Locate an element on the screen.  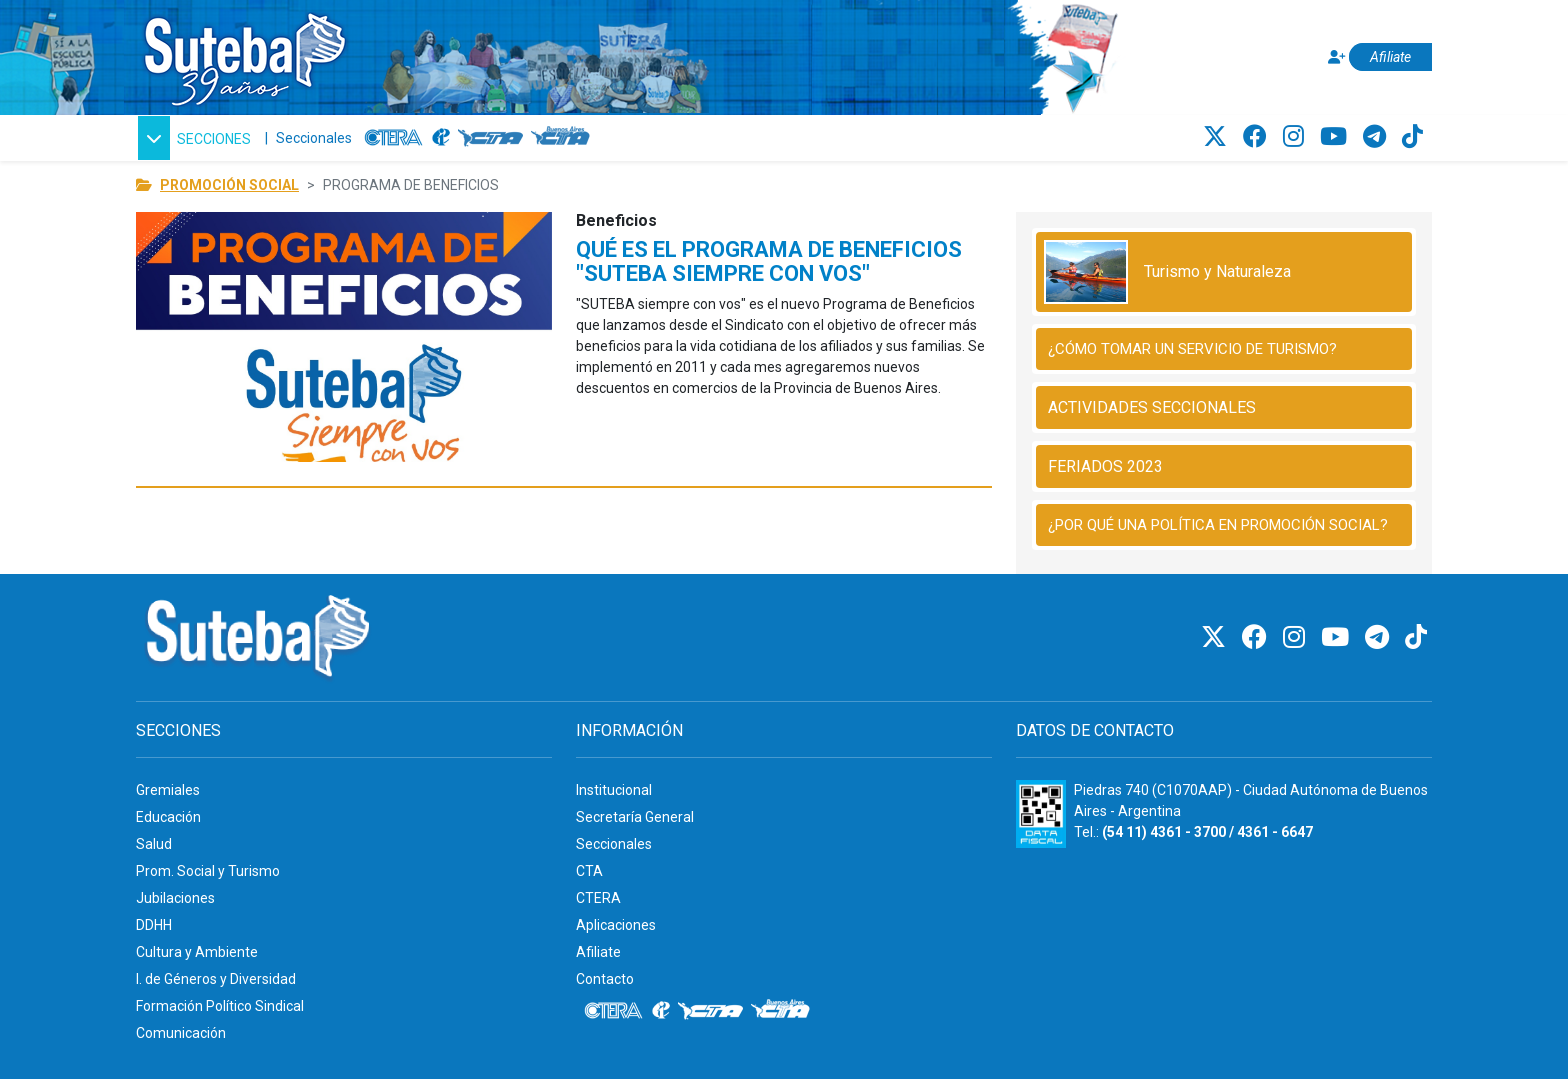
Contacto is located at coordinates (605, 979).